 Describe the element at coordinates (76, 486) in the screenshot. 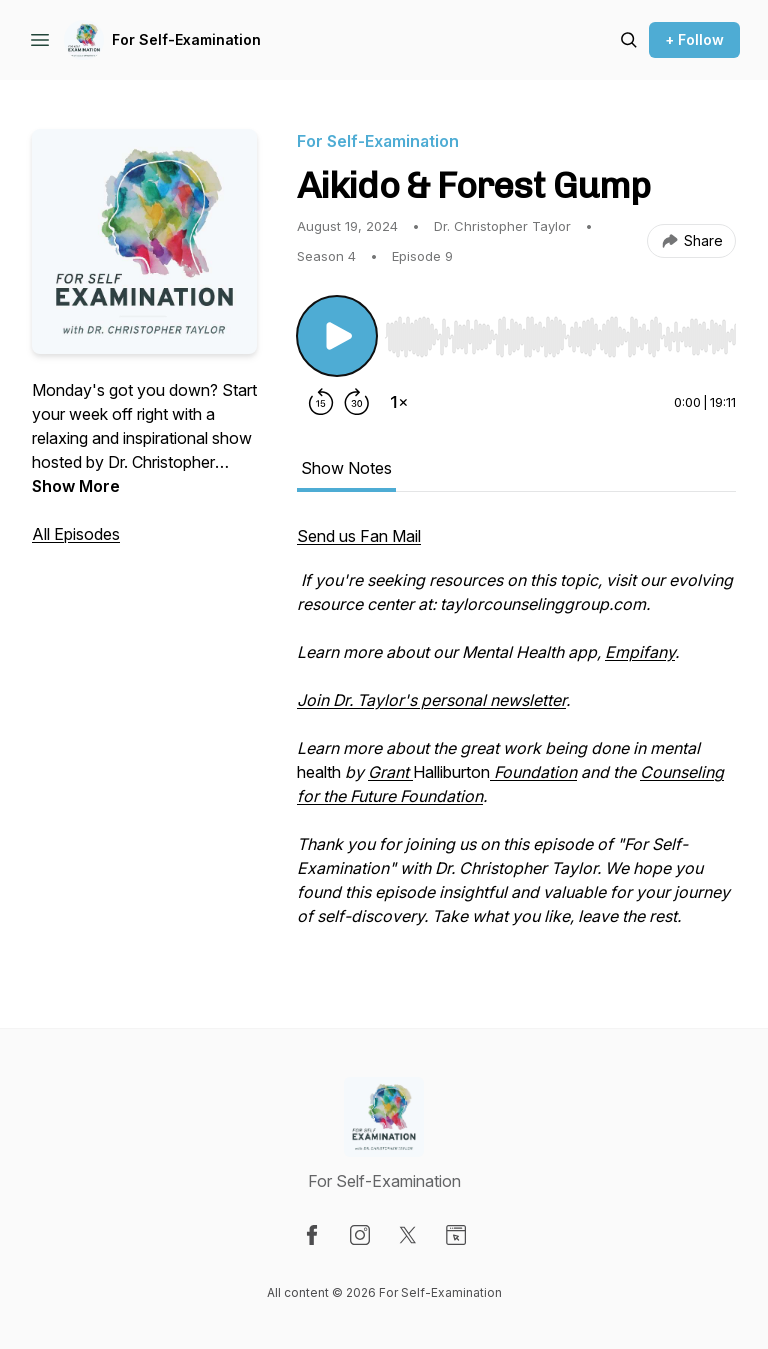

I see `Show More` at that location.